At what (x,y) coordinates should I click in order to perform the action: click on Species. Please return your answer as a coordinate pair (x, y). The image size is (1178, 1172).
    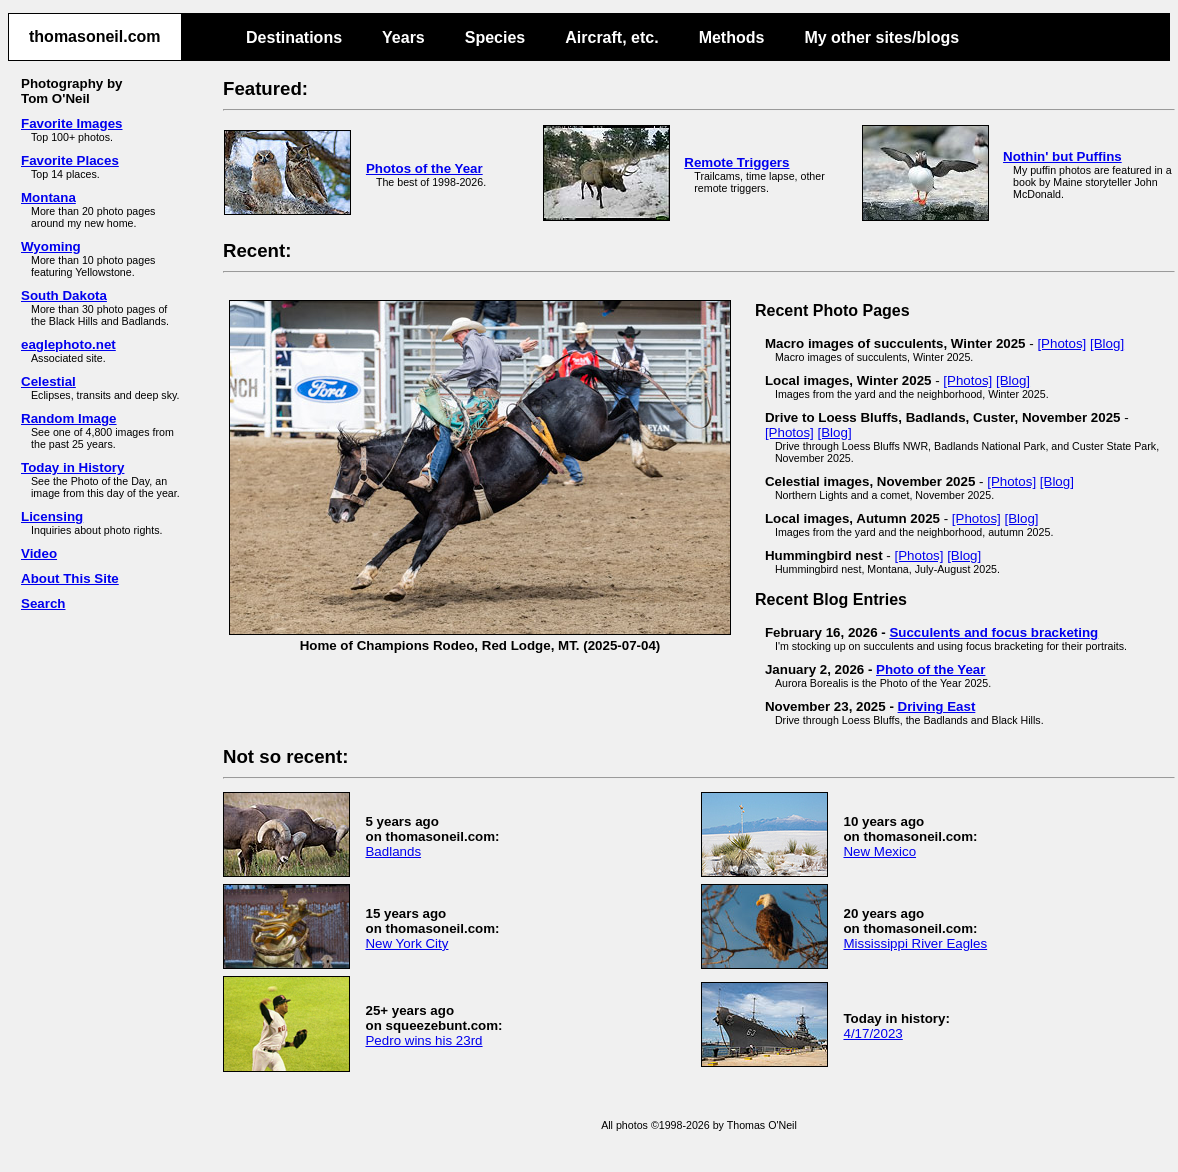
    Looking at the image, I should click on (495, 37).